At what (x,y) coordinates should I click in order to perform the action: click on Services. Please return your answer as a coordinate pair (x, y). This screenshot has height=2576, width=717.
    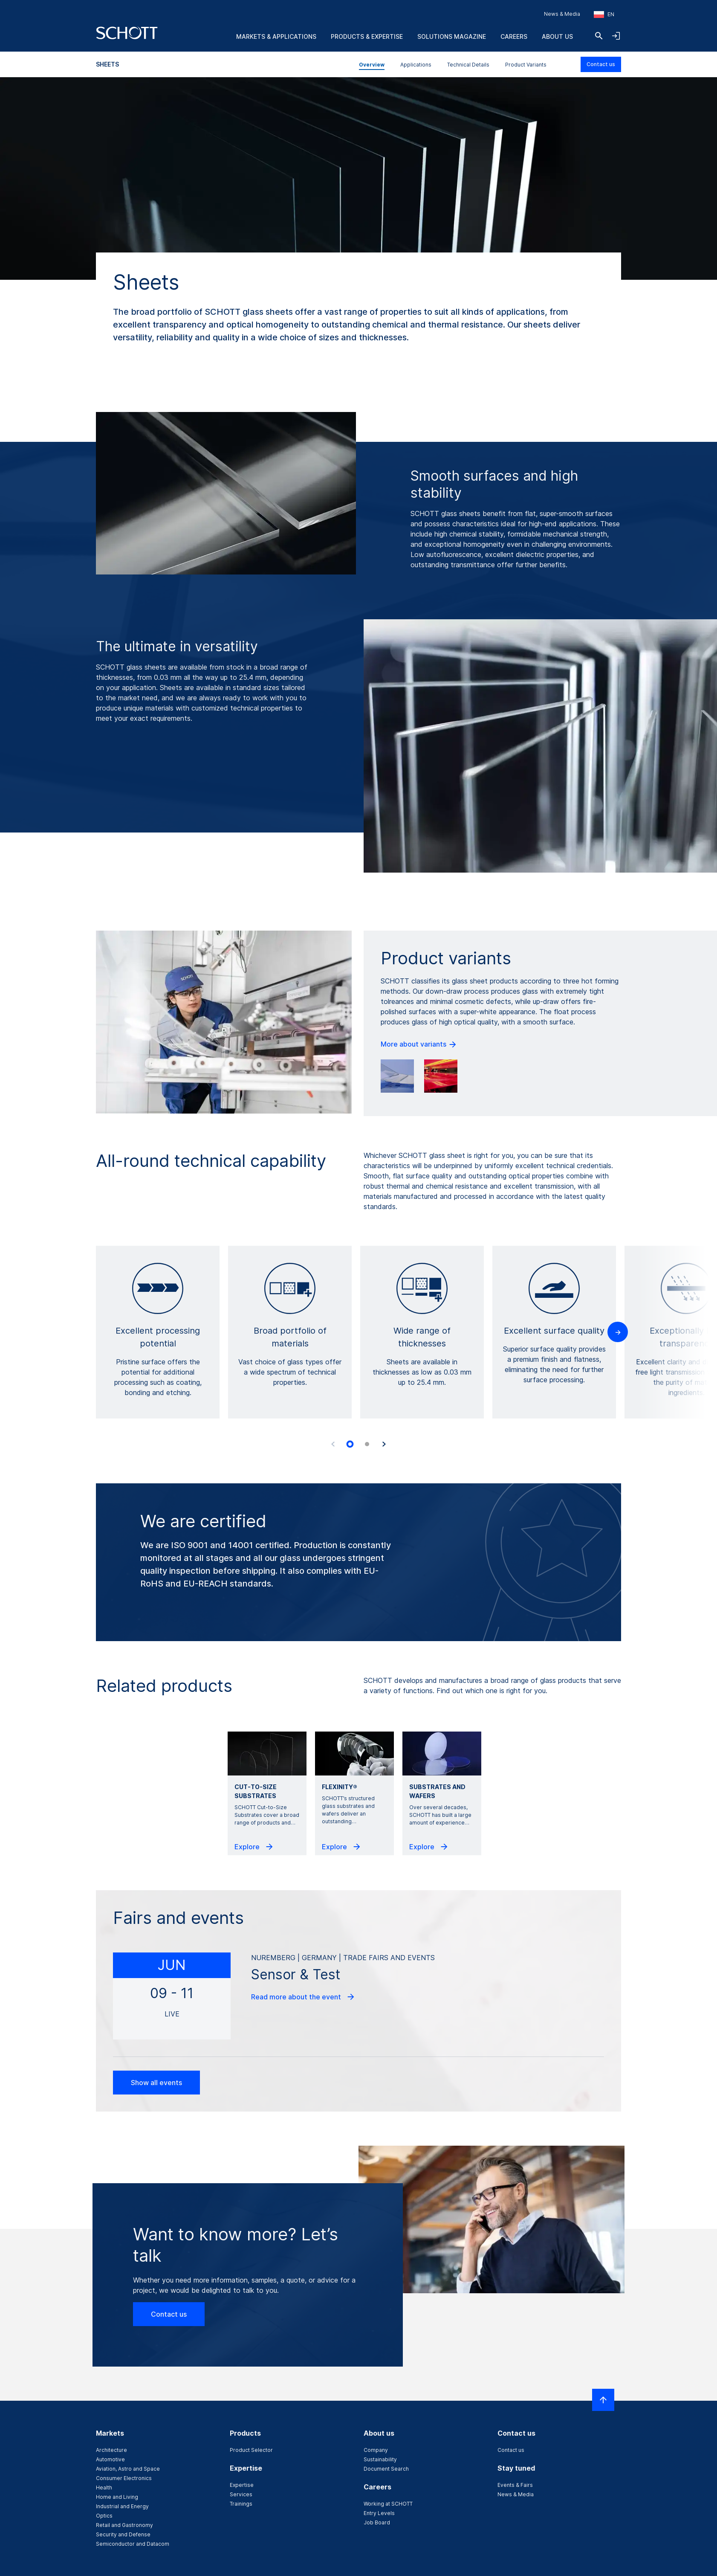
    Looking at the image, I should click on (241, 2494).